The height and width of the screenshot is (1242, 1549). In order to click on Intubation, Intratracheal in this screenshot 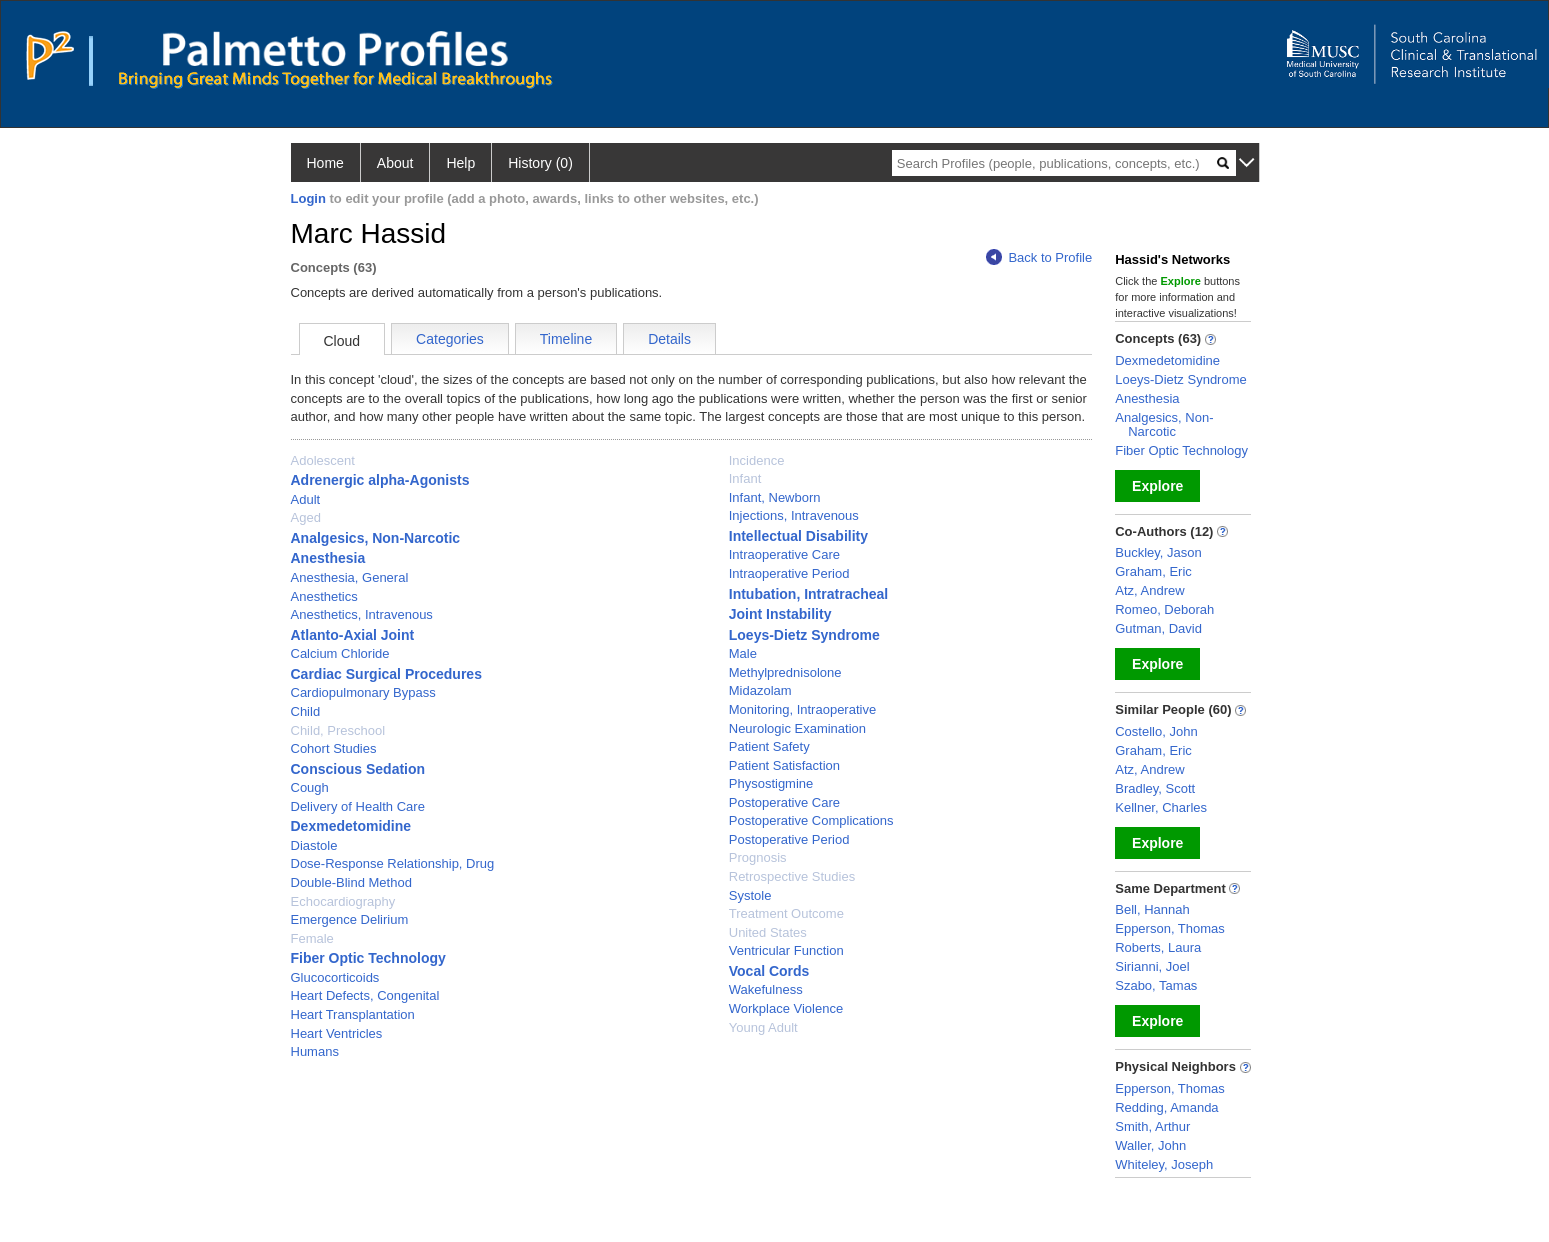, I will do `click(808, 594)`.